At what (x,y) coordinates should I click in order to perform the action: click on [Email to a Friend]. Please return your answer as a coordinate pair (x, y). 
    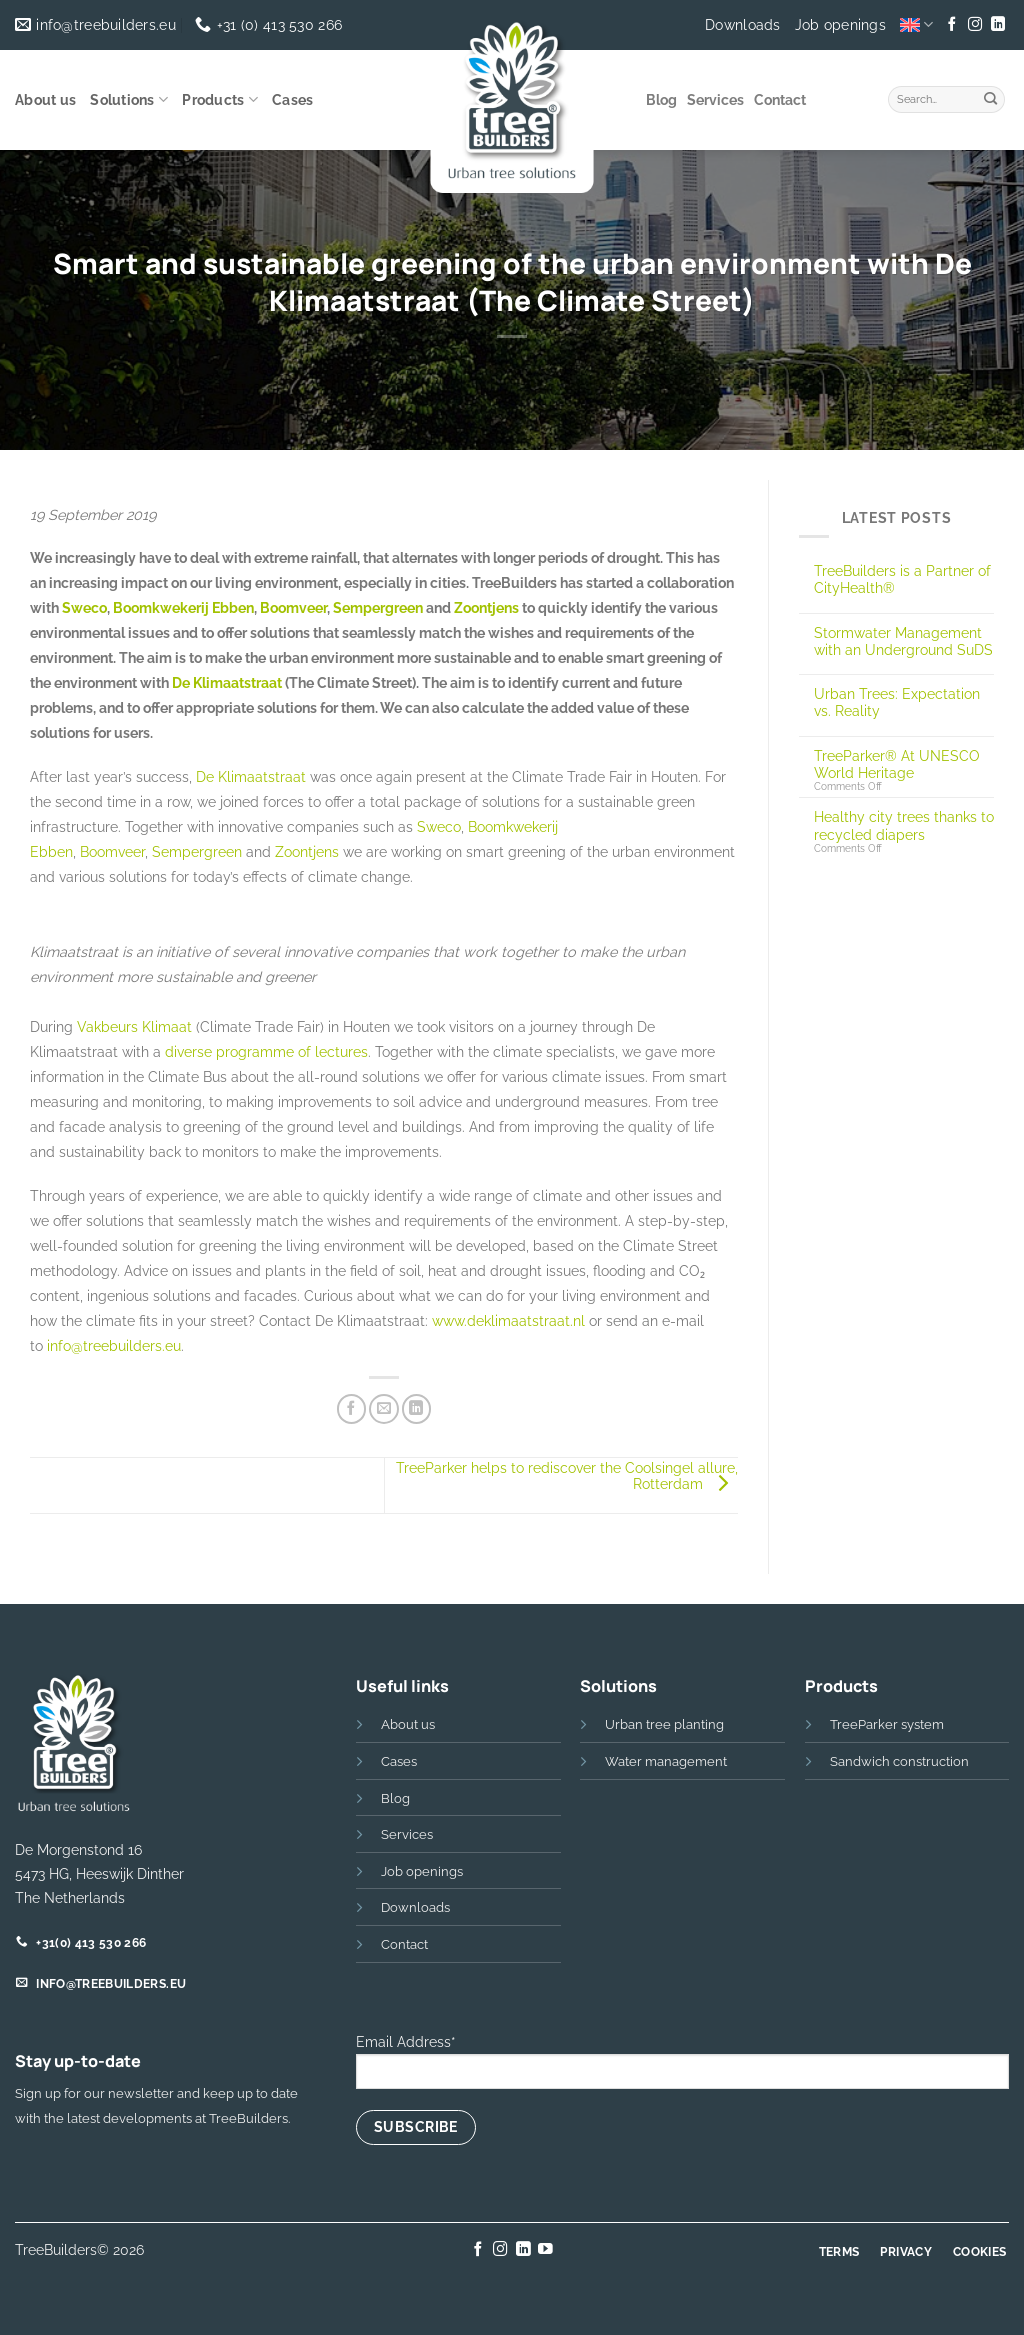
    Looking at the image, I should click on (384, 1409).